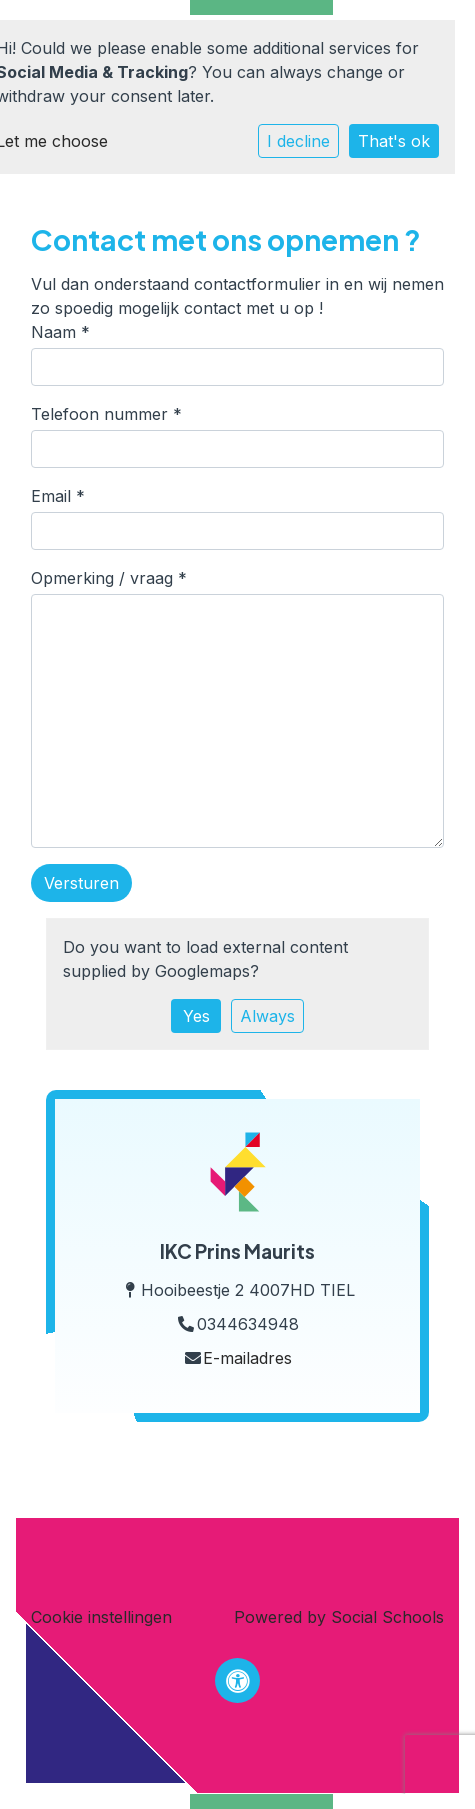 The width and height of the screenshot is (475, 1809). Describe the element at coordinates (58, 496) in the screenshot. I see `Email` at that location.